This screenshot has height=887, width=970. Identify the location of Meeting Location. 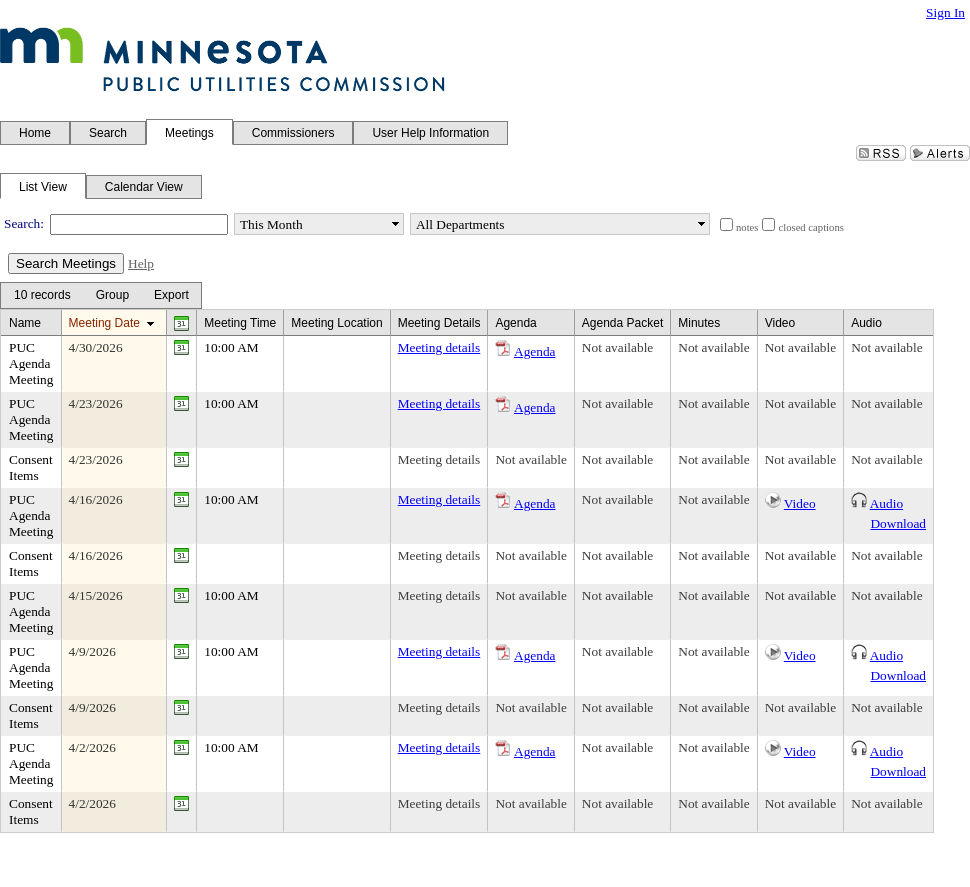
(336, 323).